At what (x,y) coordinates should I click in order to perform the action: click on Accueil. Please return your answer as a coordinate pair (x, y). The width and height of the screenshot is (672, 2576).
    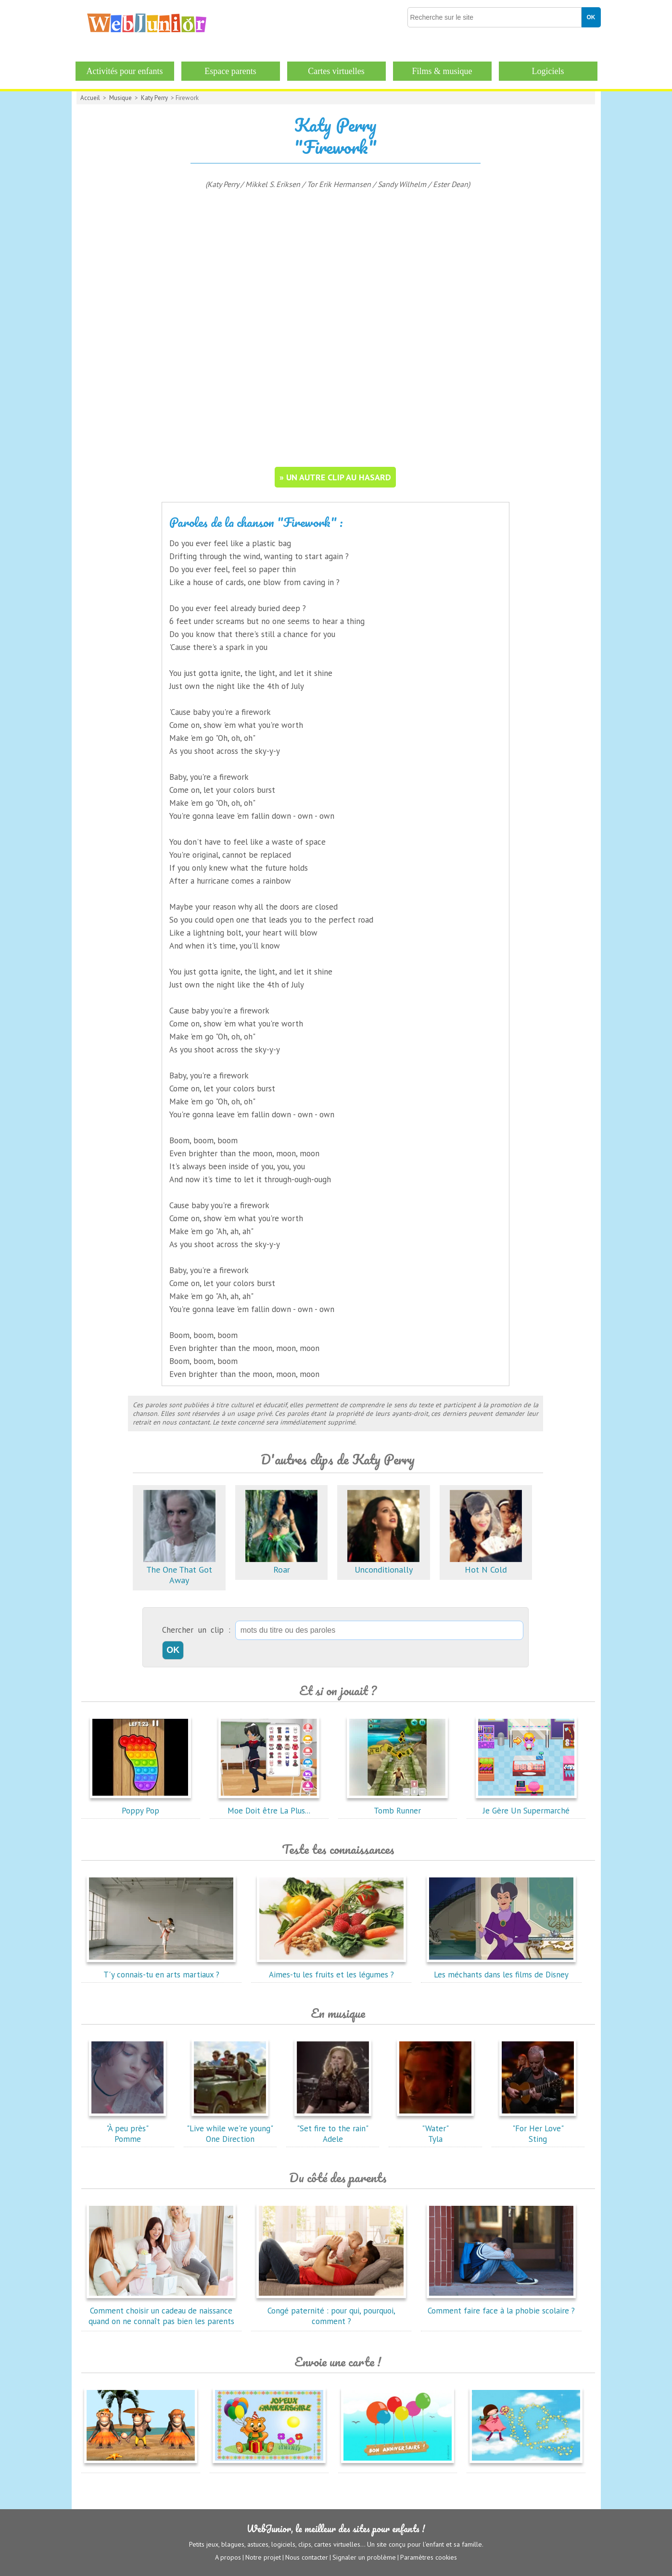
    Looking at the image, I should click on (90, 98).